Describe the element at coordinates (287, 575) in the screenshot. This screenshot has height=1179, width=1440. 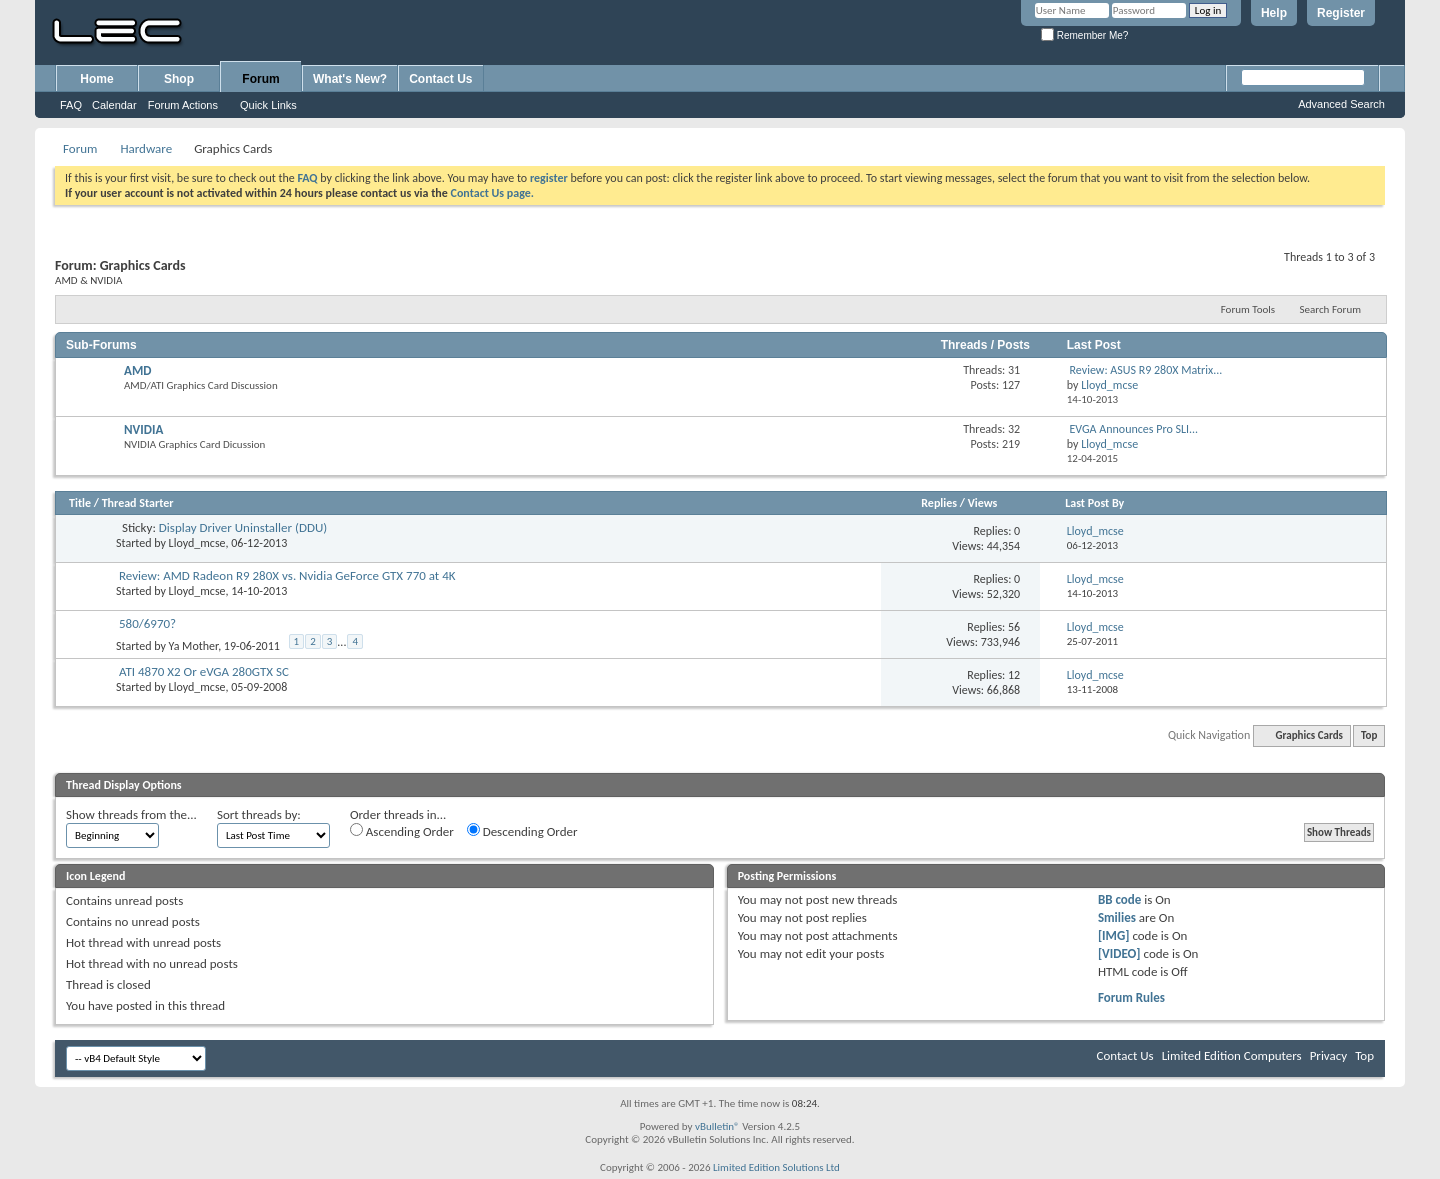
I see `Review: AMD Radeon R9 280X vs. Nvidia GeForce GTX 770 at 4K` at that location.